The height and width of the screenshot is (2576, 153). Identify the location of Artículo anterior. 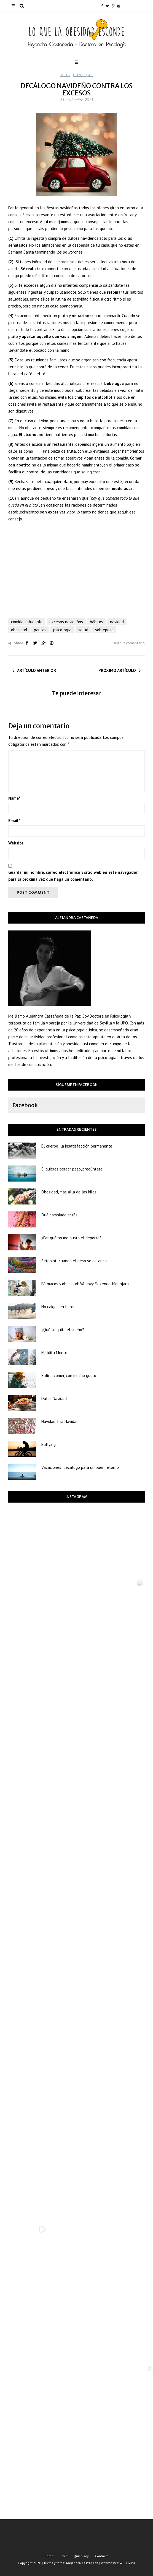
(36, 670).